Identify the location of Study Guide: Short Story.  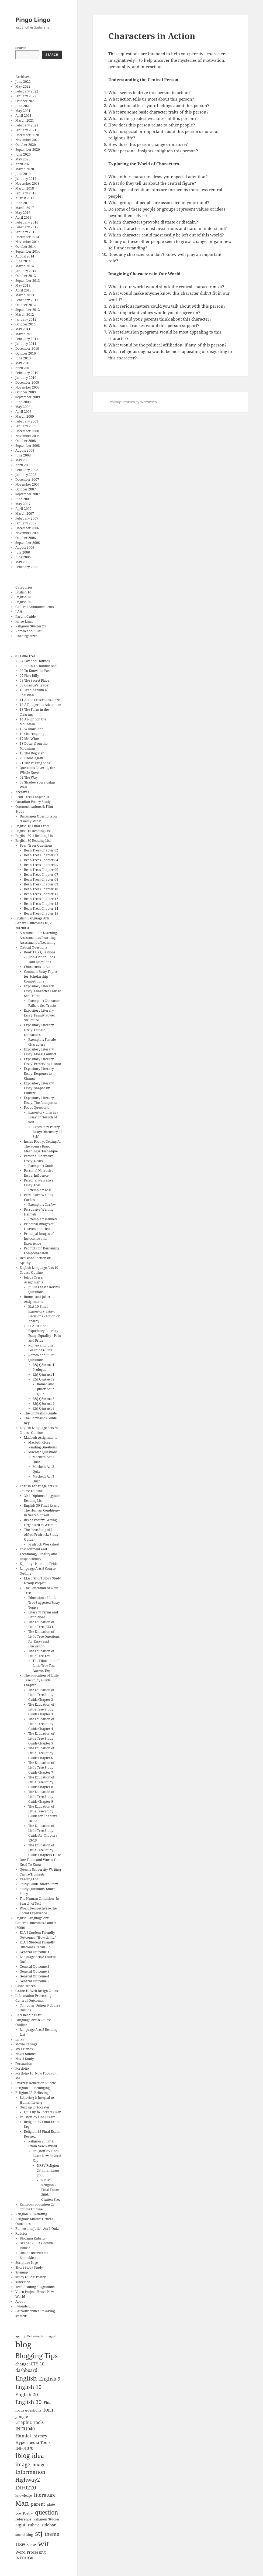
(39, 1884).